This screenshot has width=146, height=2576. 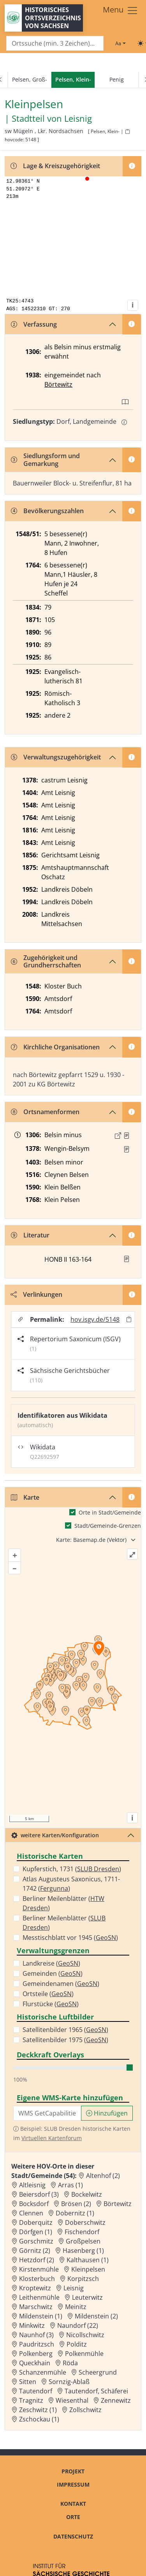 What do you see at coordinates (29, 79) in the screenshot?
I see `Pelsen, Groß-` at bounding box center [29, 79].